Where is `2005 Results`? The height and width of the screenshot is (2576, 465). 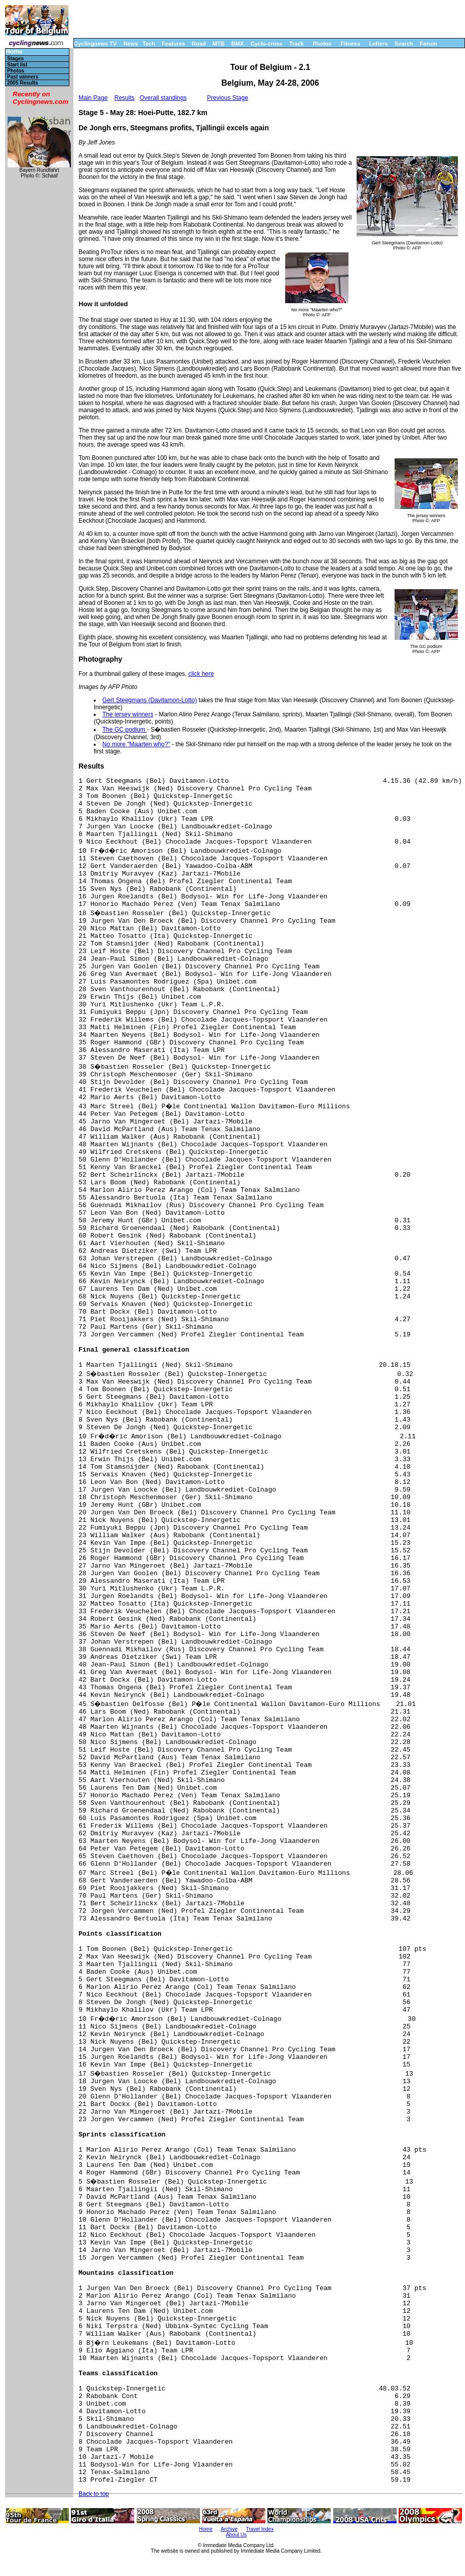 2005 Results is located at coordinates (22, 83).